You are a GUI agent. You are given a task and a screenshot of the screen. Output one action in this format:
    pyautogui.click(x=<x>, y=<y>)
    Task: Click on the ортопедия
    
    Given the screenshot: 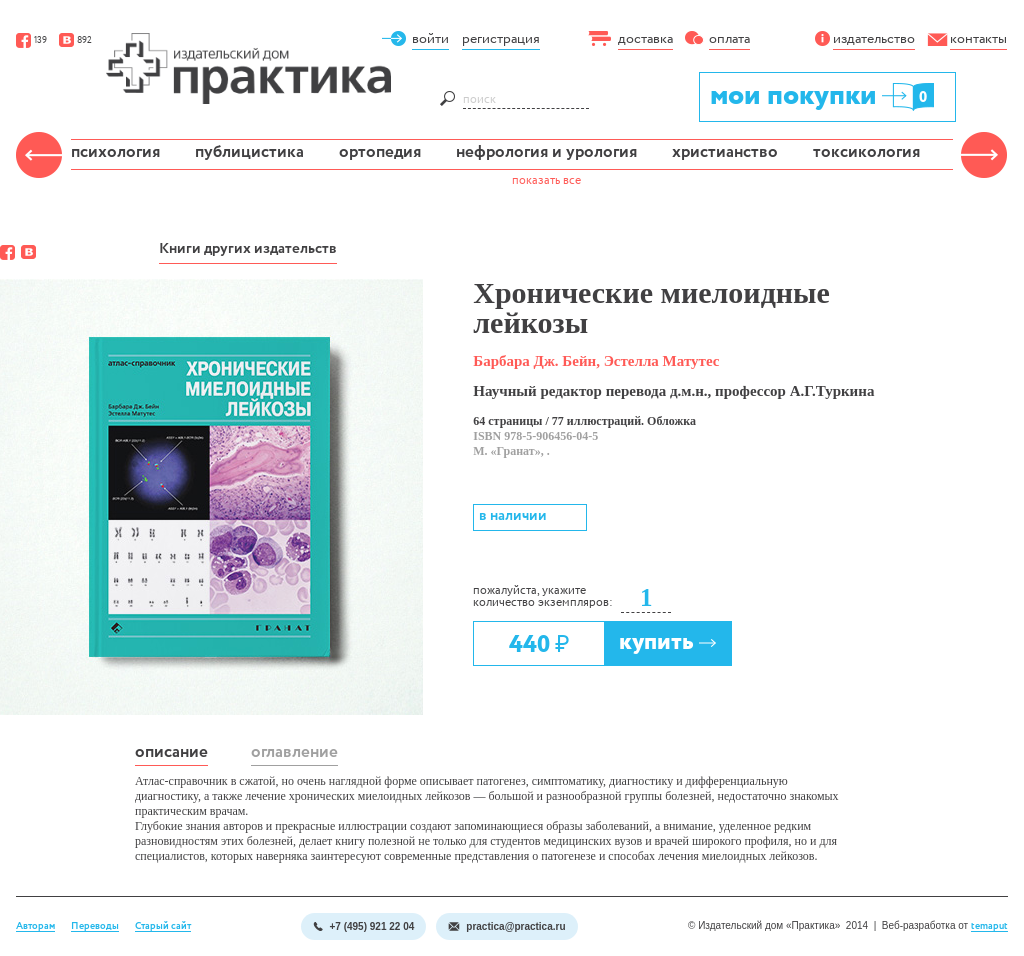 What is the action you would take?
    pyautogui.click(x=380, y=152)
    